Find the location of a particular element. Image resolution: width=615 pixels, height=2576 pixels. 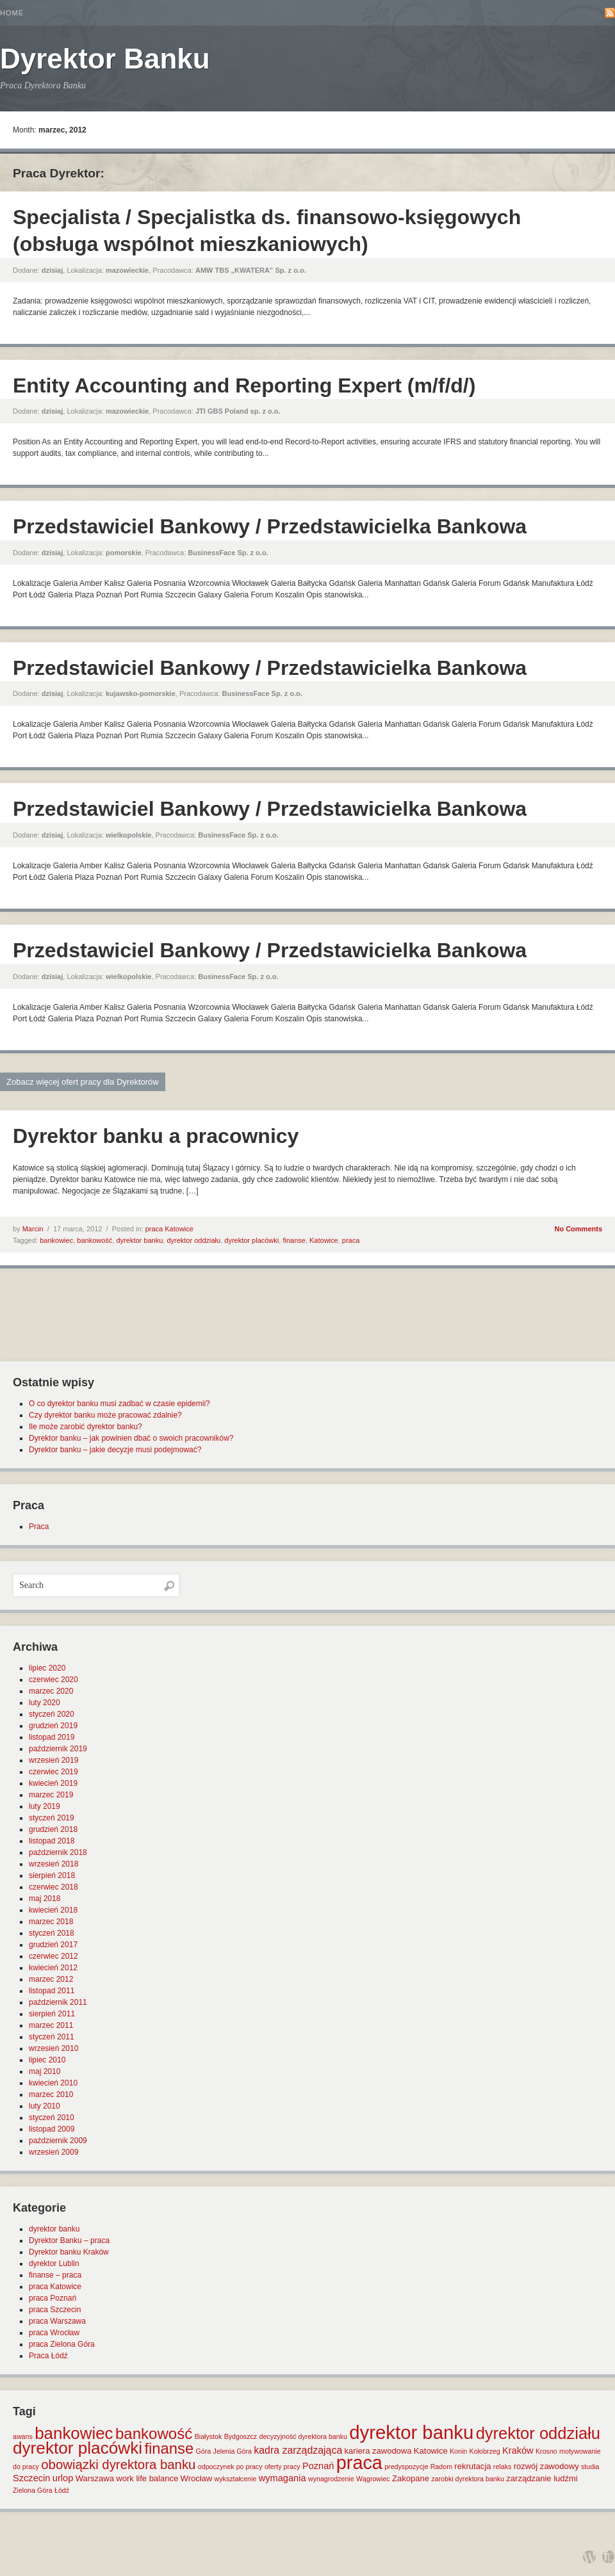

marzec 2019 is located at coordinates (51, 1794).